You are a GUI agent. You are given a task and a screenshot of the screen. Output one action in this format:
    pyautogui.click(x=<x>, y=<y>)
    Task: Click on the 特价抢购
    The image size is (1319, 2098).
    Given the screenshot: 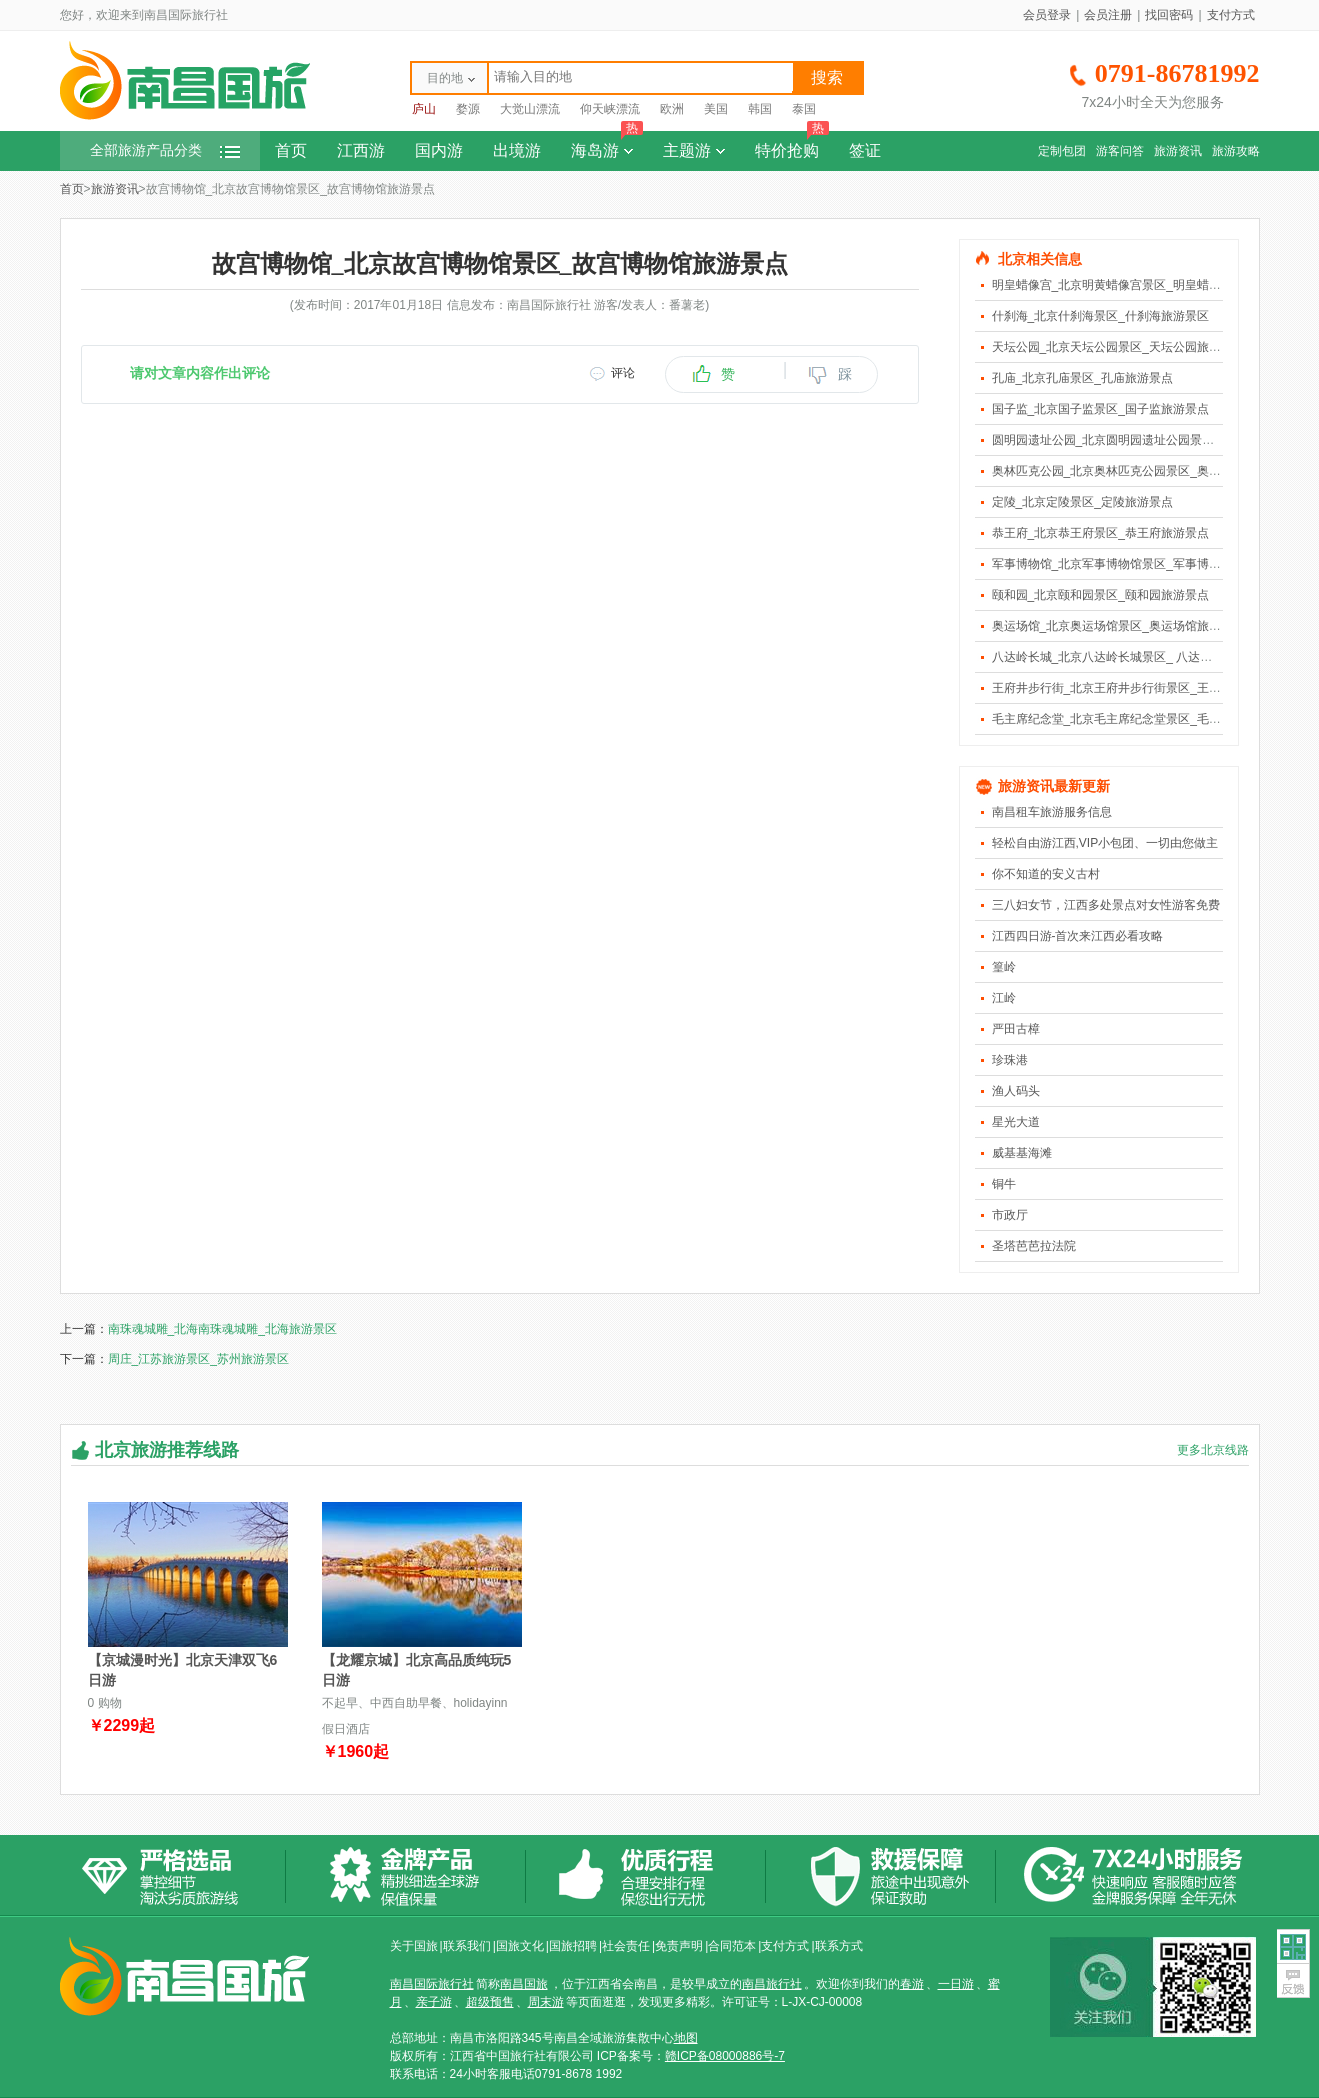 What is the action you would take?
    pyautogui.click(x=792, y=145)
    